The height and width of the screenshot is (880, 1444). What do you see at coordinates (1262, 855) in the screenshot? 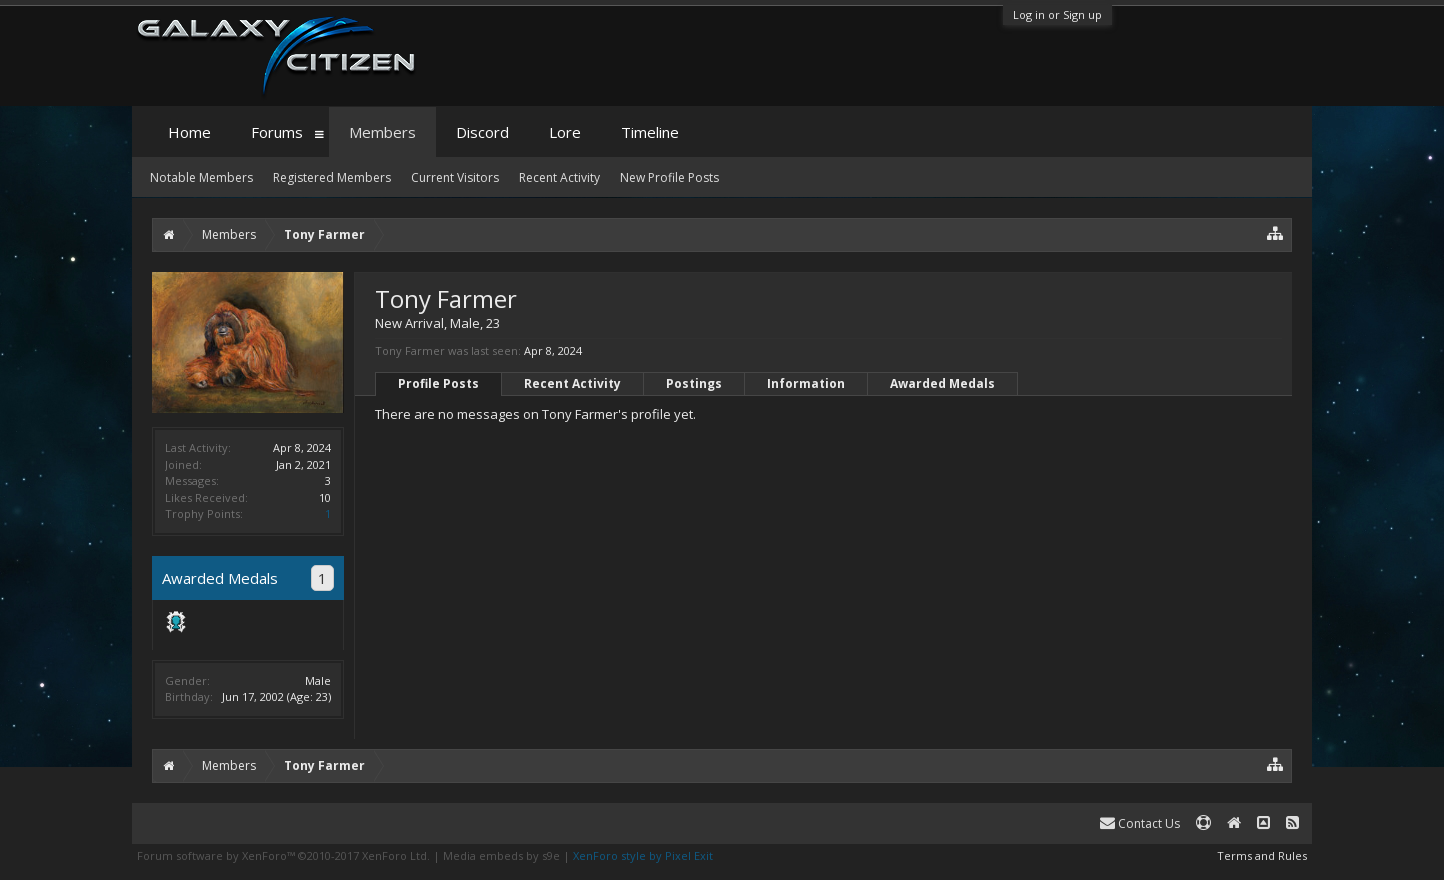
I see `Terms and Rules` at bounding box center [1262, 855].